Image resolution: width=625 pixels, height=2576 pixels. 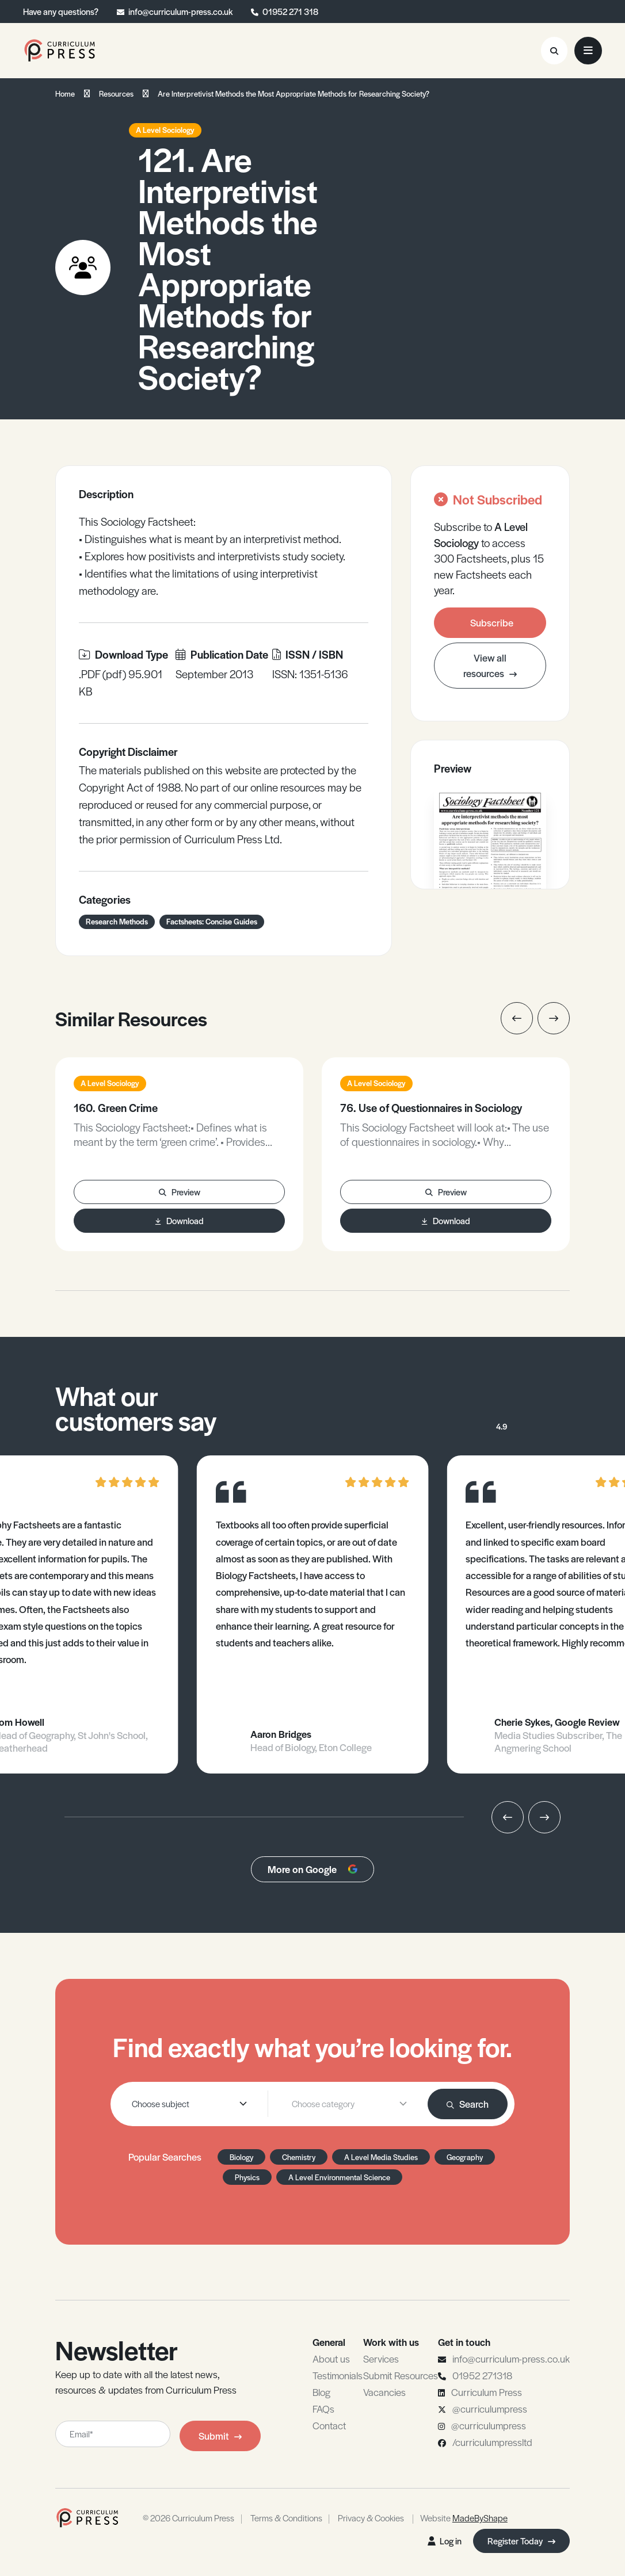 I want to click on Search, so click(x=468, y=2104).